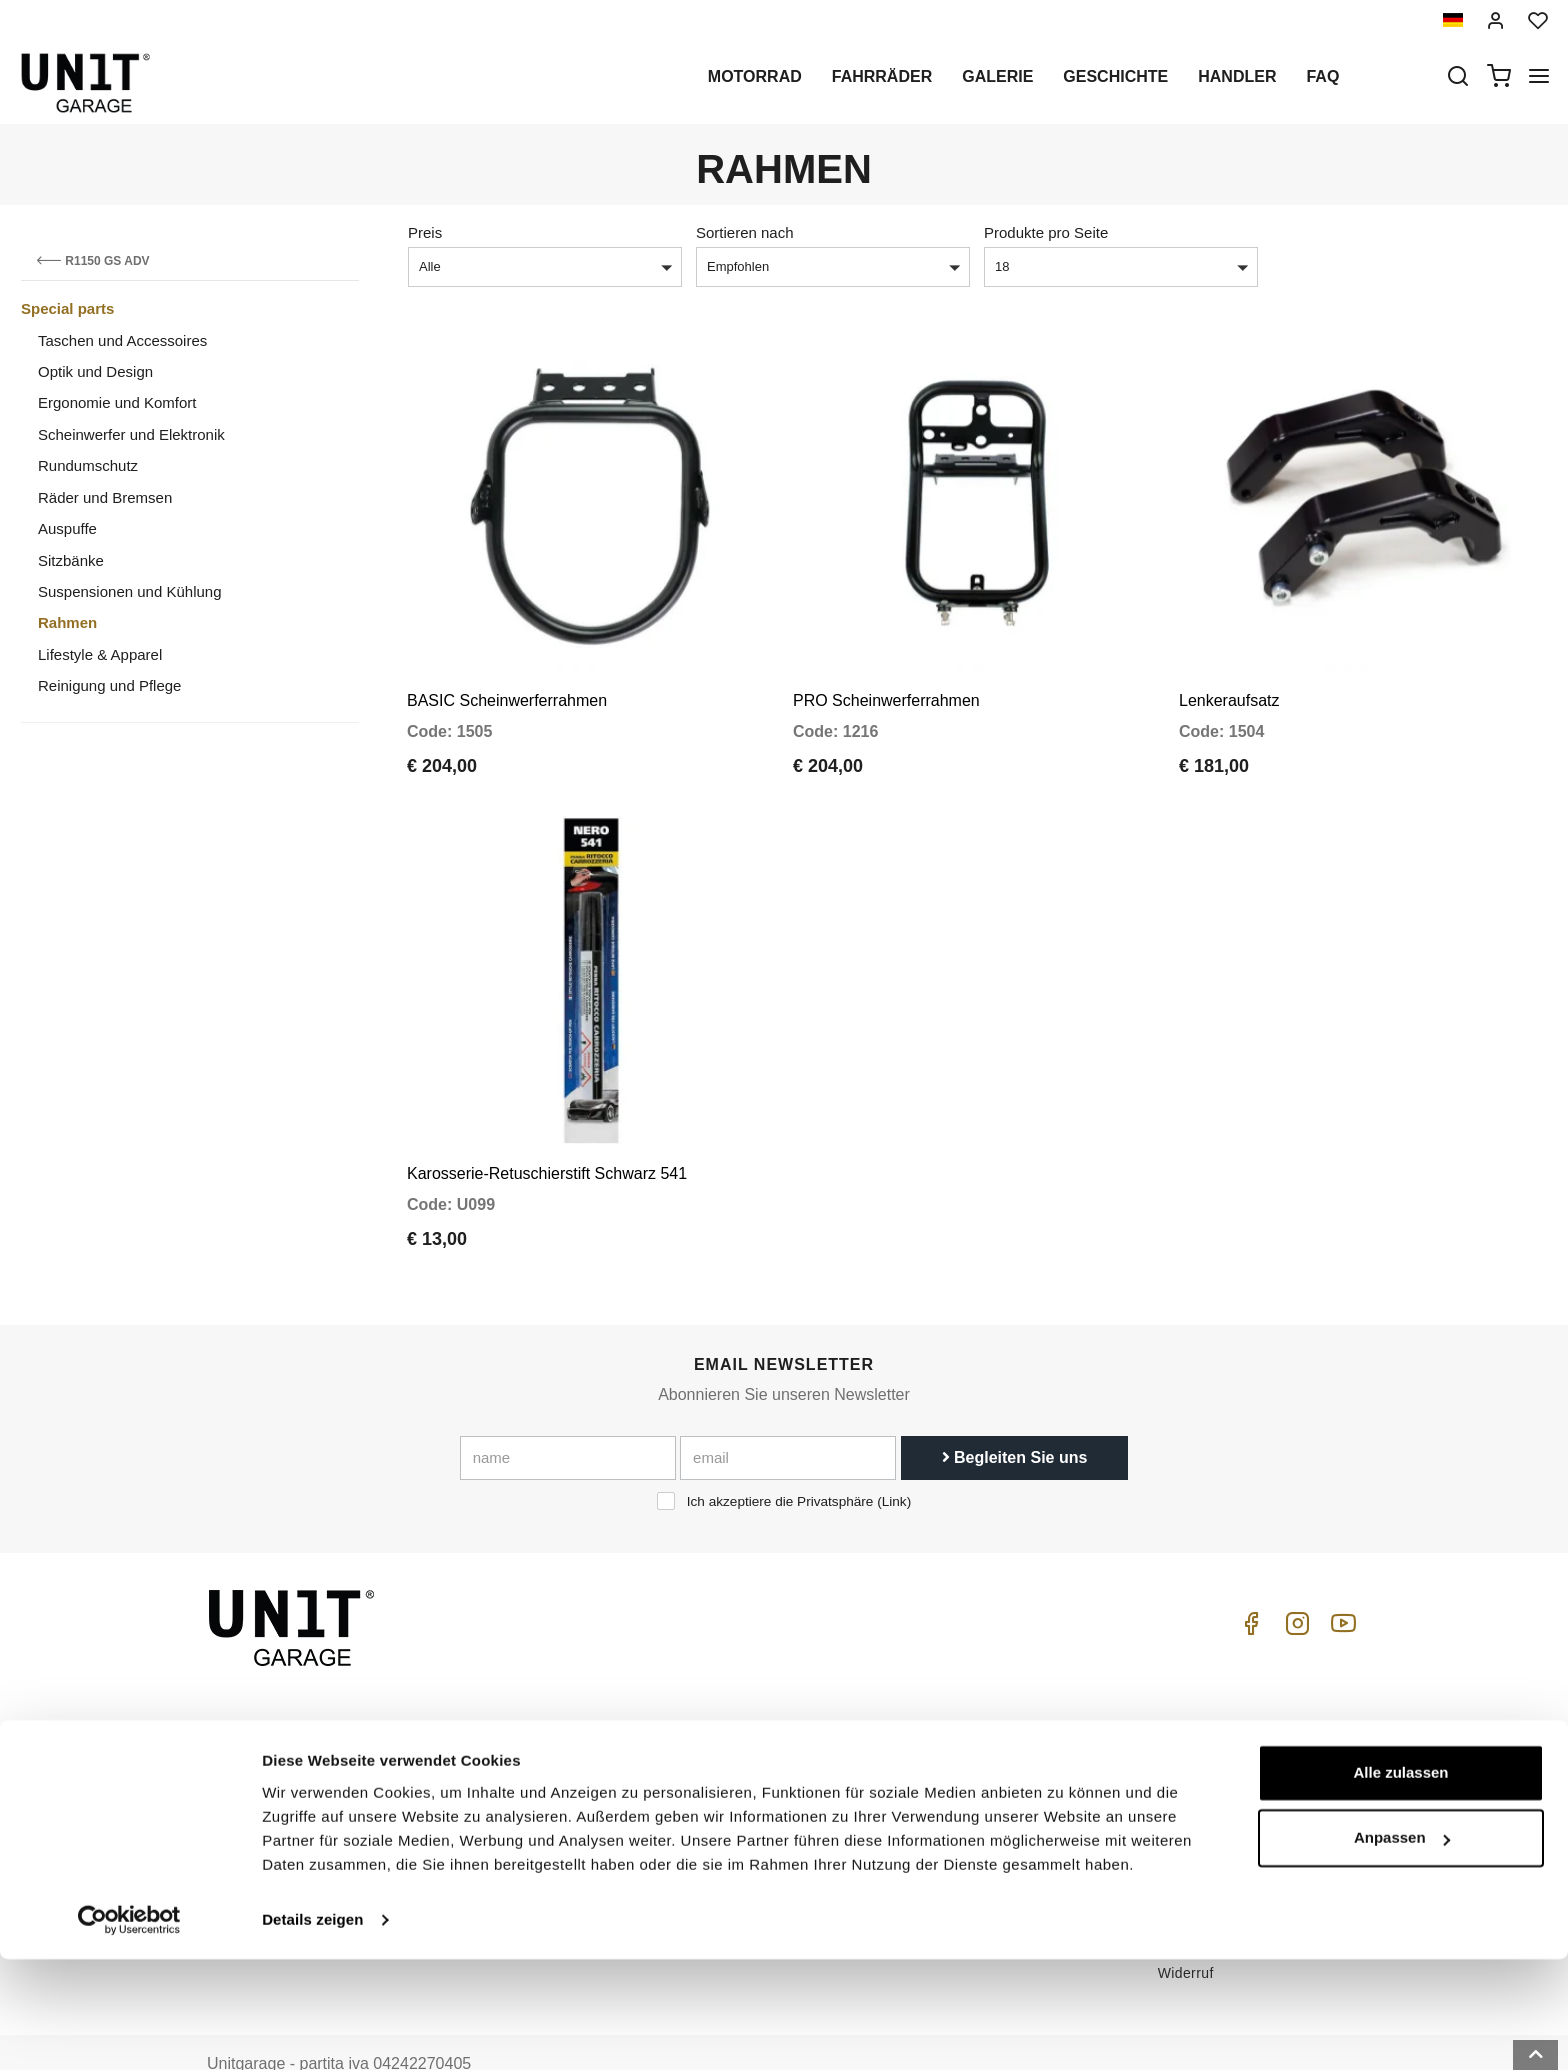 The image size is (1568, 2070). I want to click on BASIC Scheinwerferrahmen, so click(507, 677).